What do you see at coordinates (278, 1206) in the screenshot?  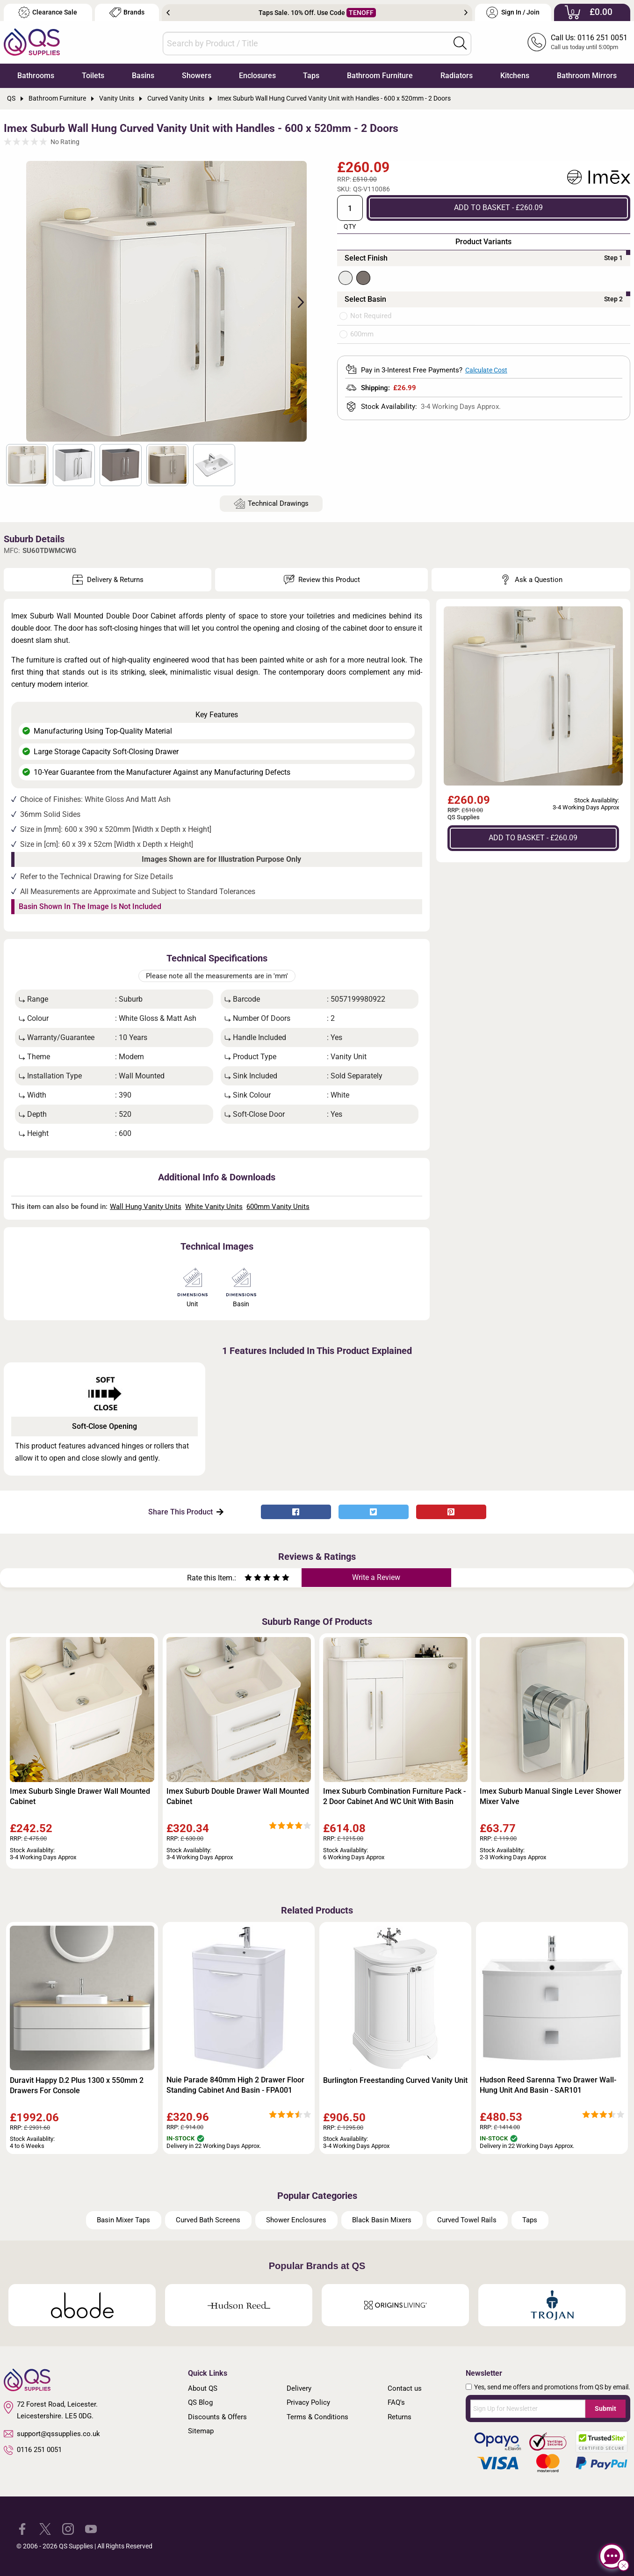 I see `600mm Vanity Units` at bounding box center [278, 1206].